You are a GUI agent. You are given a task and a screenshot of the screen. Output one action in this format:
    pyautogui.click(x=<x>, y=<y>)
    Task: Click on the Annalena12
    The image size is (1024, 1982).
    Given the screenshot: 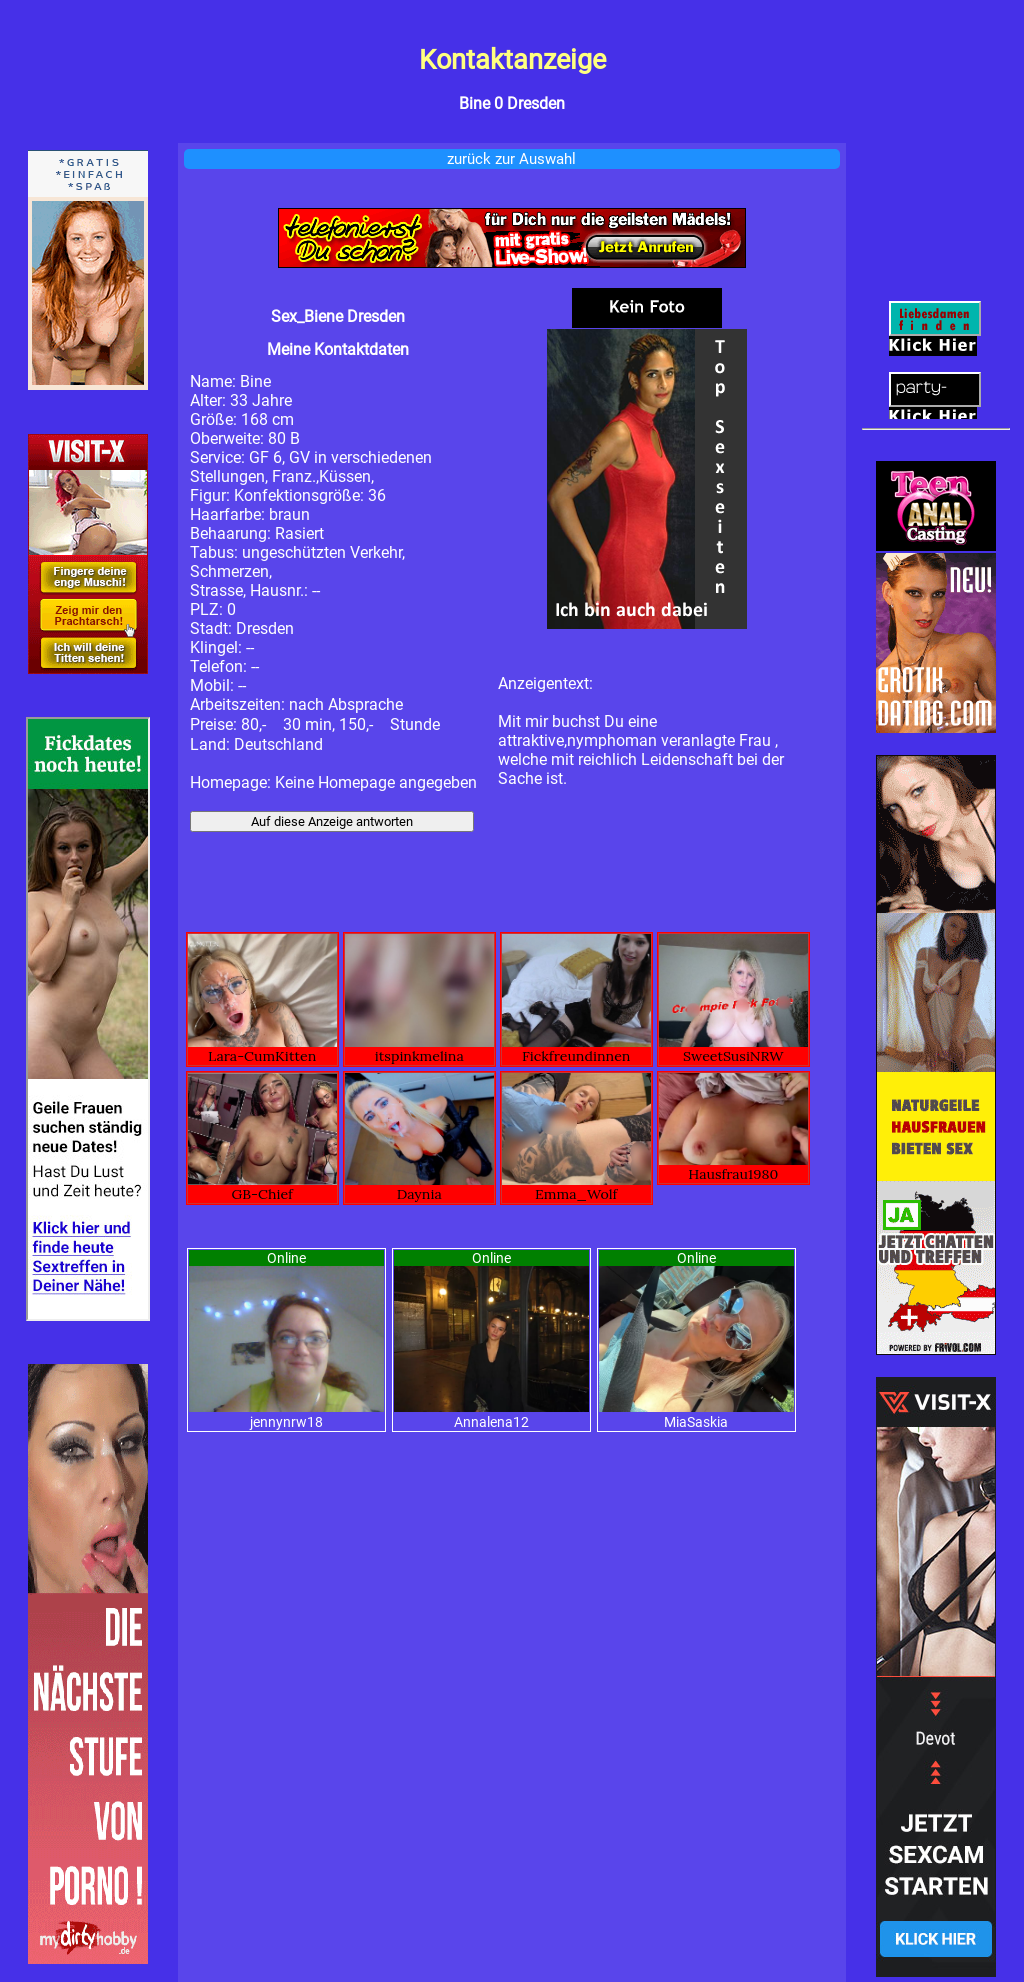 What is the action you would take?
    pyautogui.click(x=491, y=1422)
    